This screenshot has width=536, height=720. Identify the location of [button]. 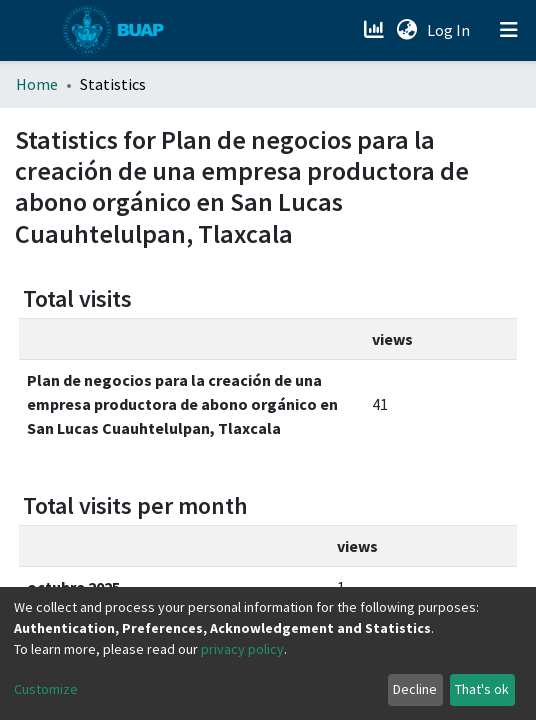
(406, 30).